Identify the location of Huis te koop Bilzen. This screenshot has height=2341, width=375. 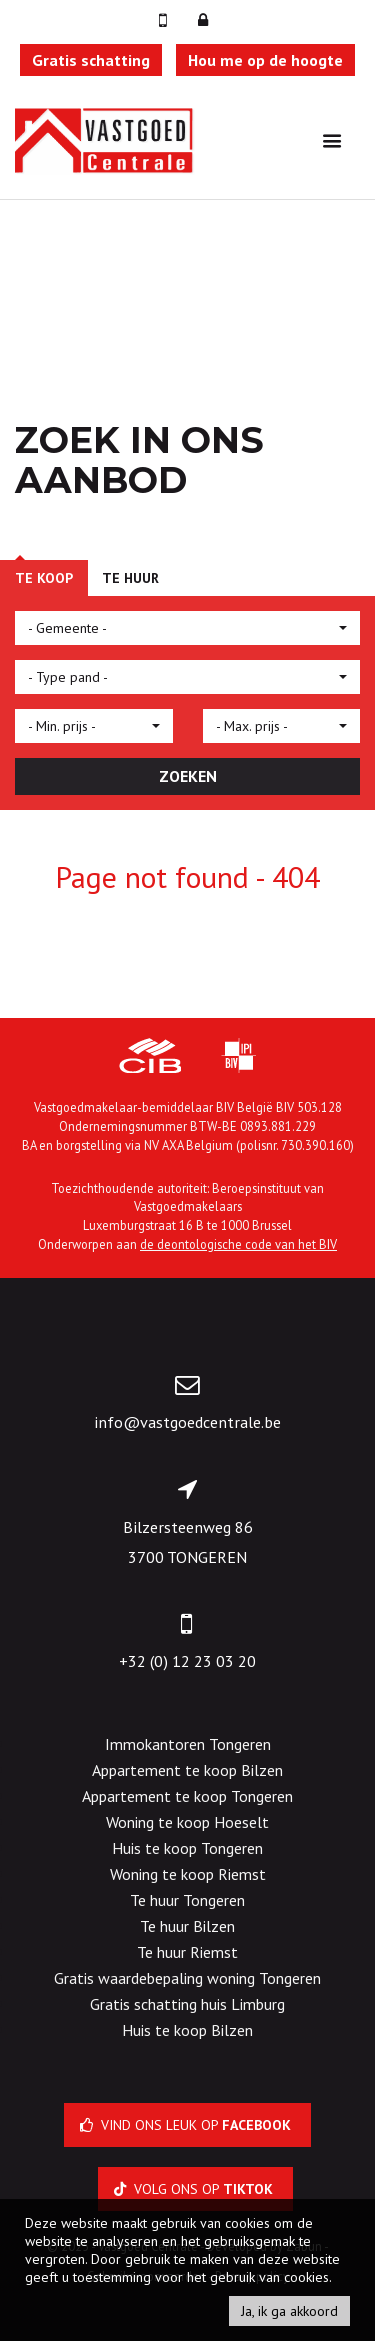
(187, 2030).